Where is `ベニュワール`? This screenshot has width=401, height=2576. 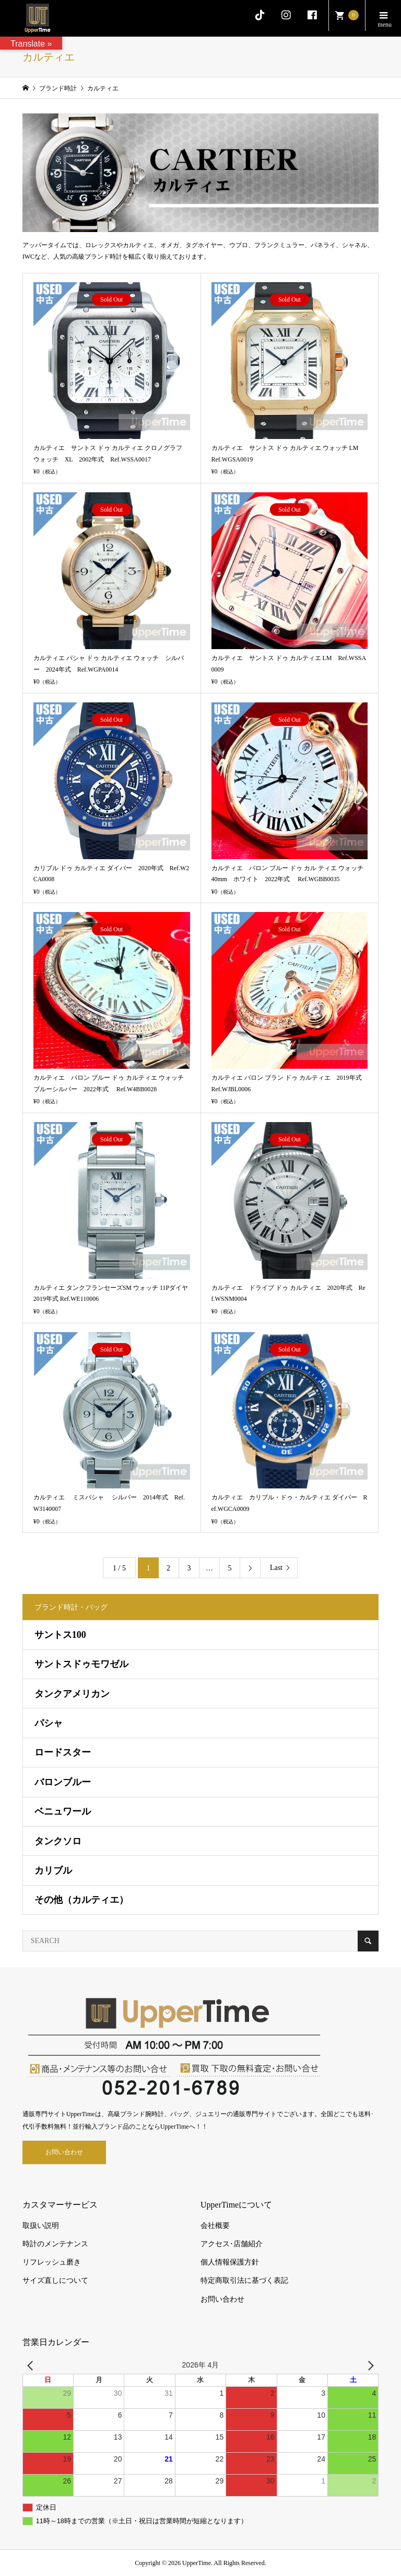
ベニュワール is located at coordinates (62, 1811).